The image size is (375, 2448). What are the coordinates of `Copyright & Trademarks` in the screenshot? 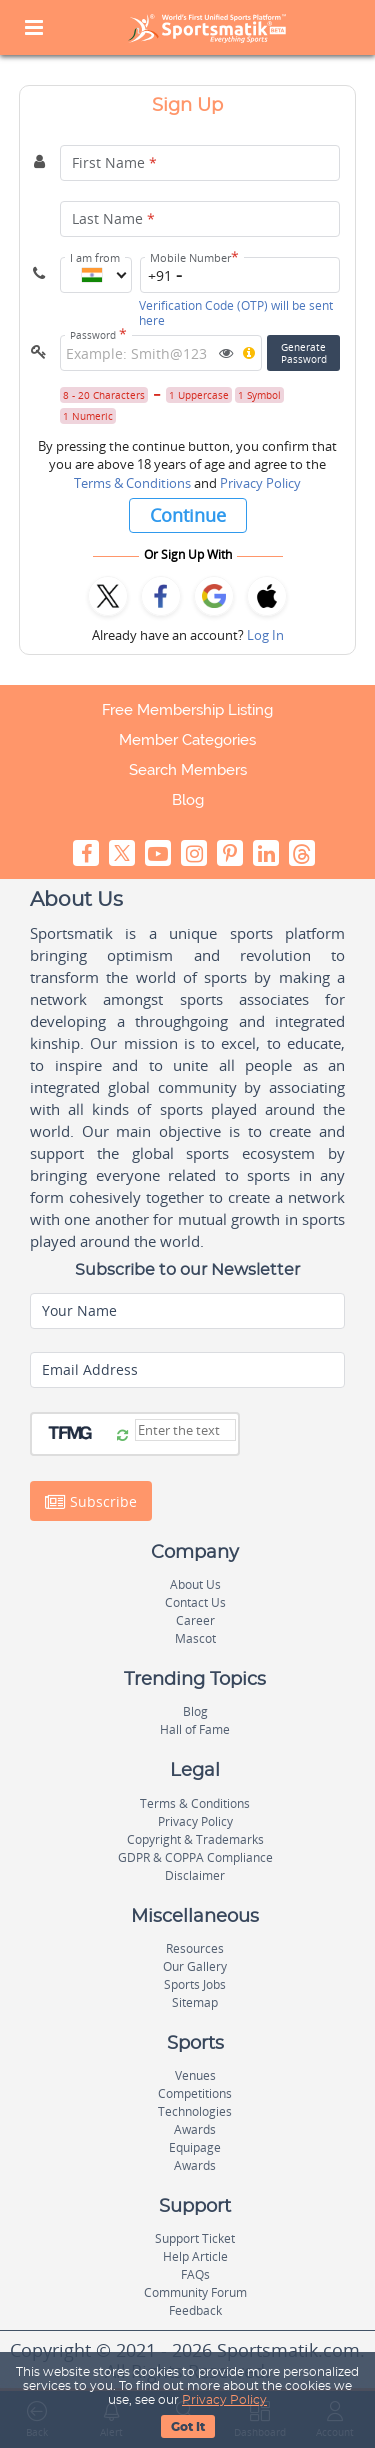 It's located at (195, 1839).